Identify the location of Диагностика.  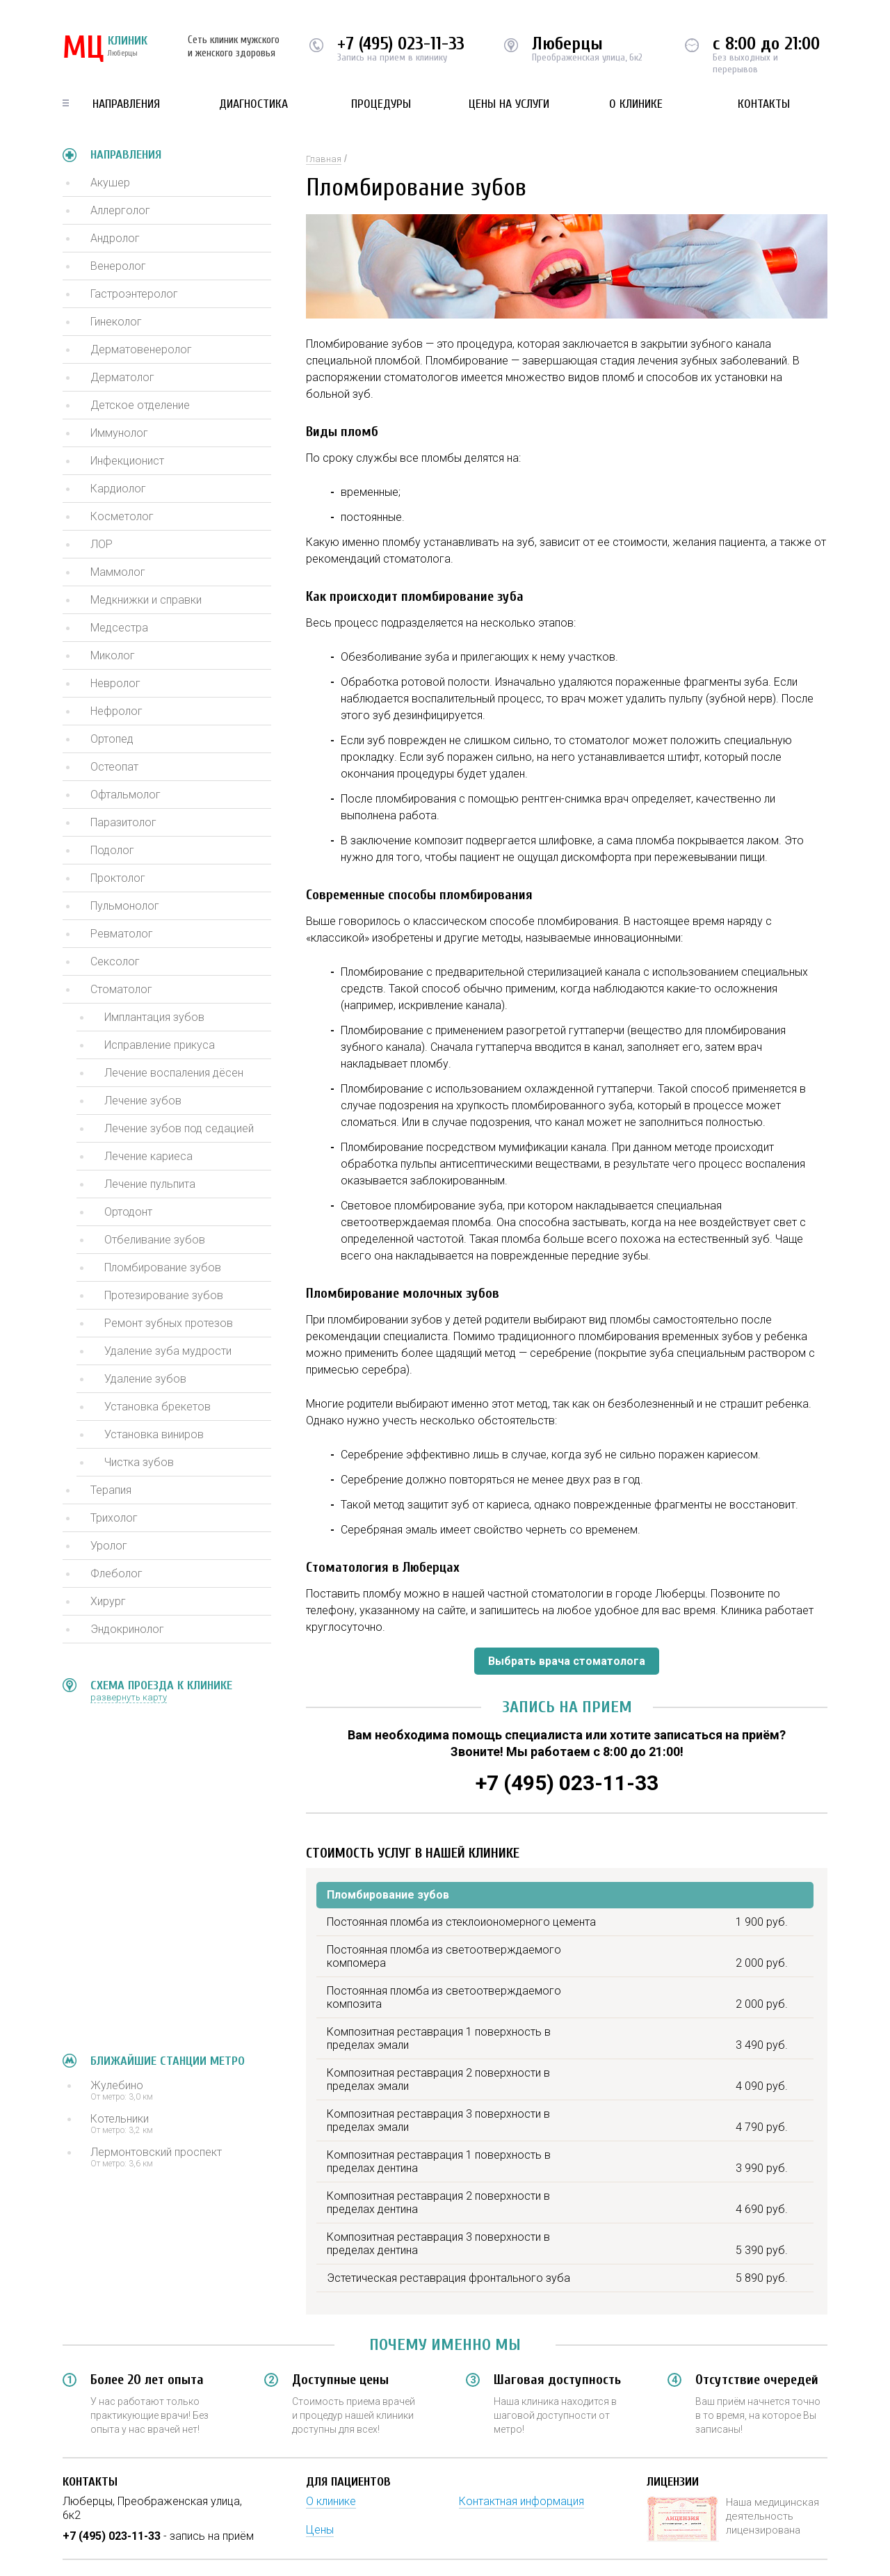
(253, 104).